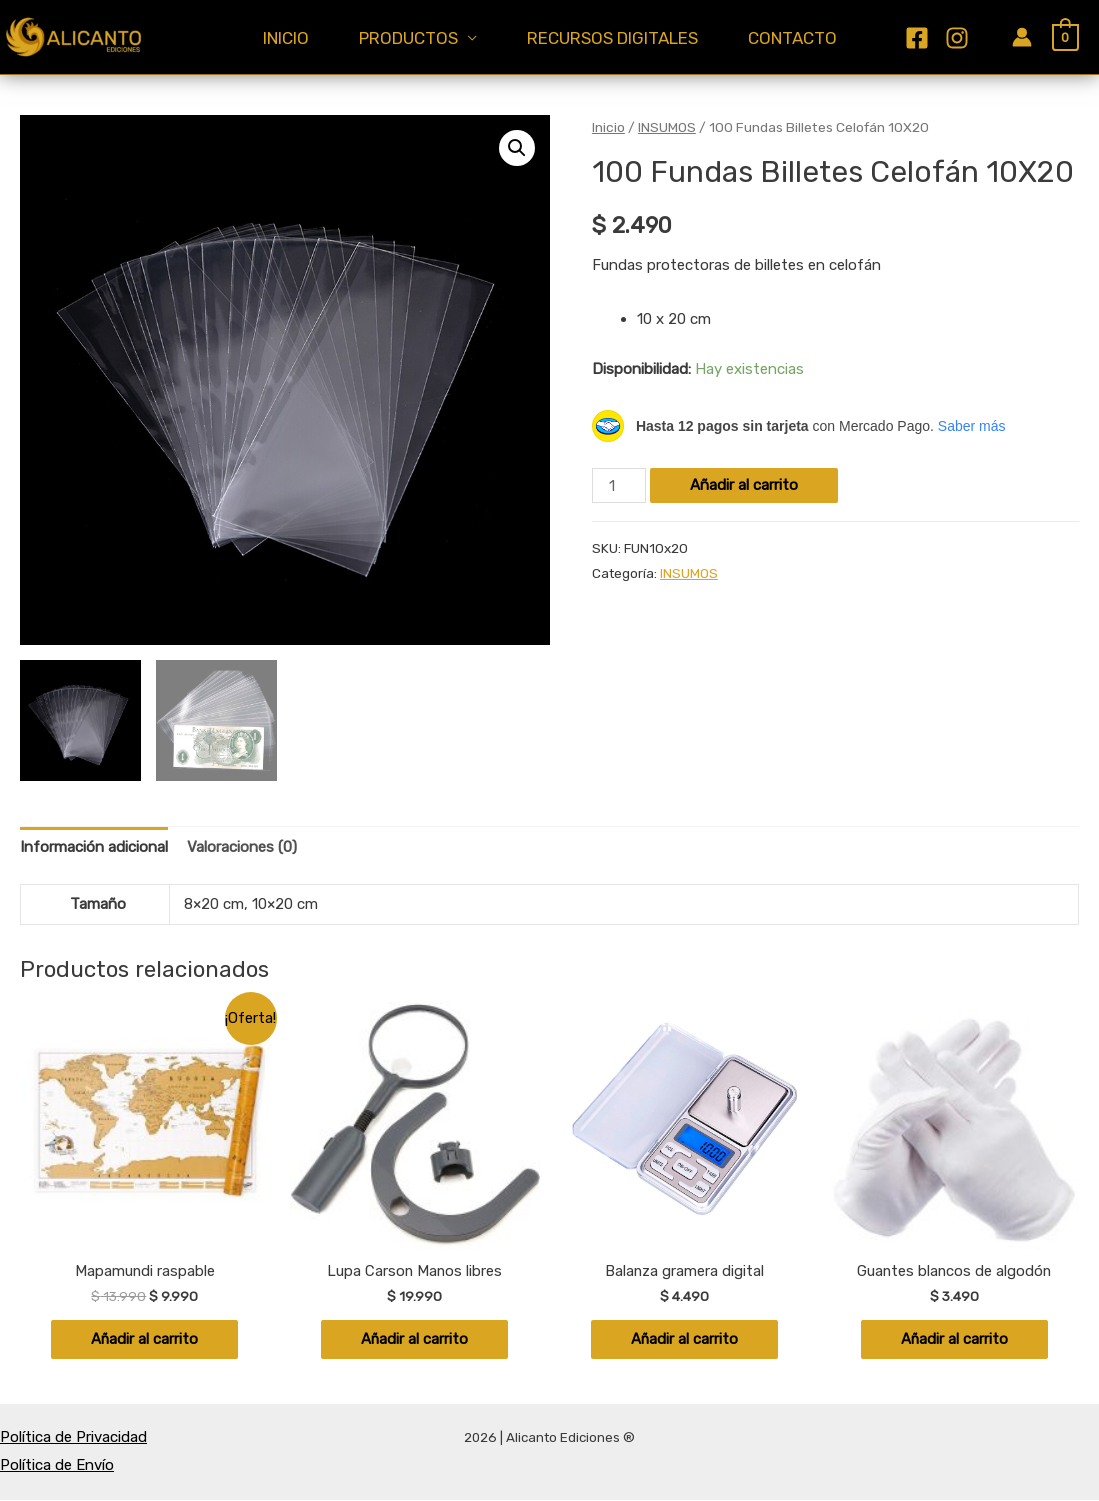 The width and height of the screenshot is (1099, 1501). What do you see at coordinates (684, 1340) in the screenshot?
I see `Añadir al carrito [Añadir al carrito: “Balanza gramera digital”]` at bounding box center [684, 1340].